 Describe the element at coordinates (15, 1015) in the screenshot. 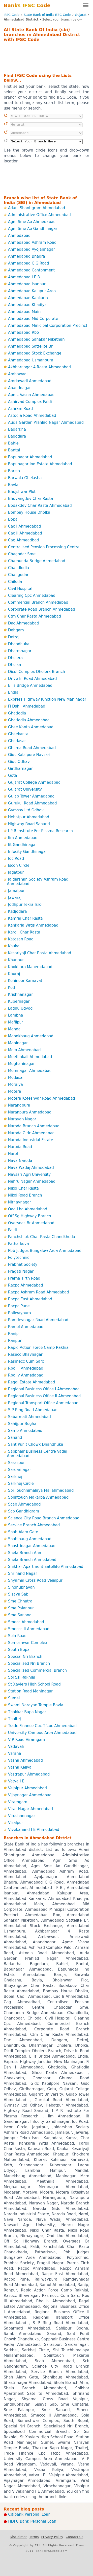

I see `Lambha` at that location.